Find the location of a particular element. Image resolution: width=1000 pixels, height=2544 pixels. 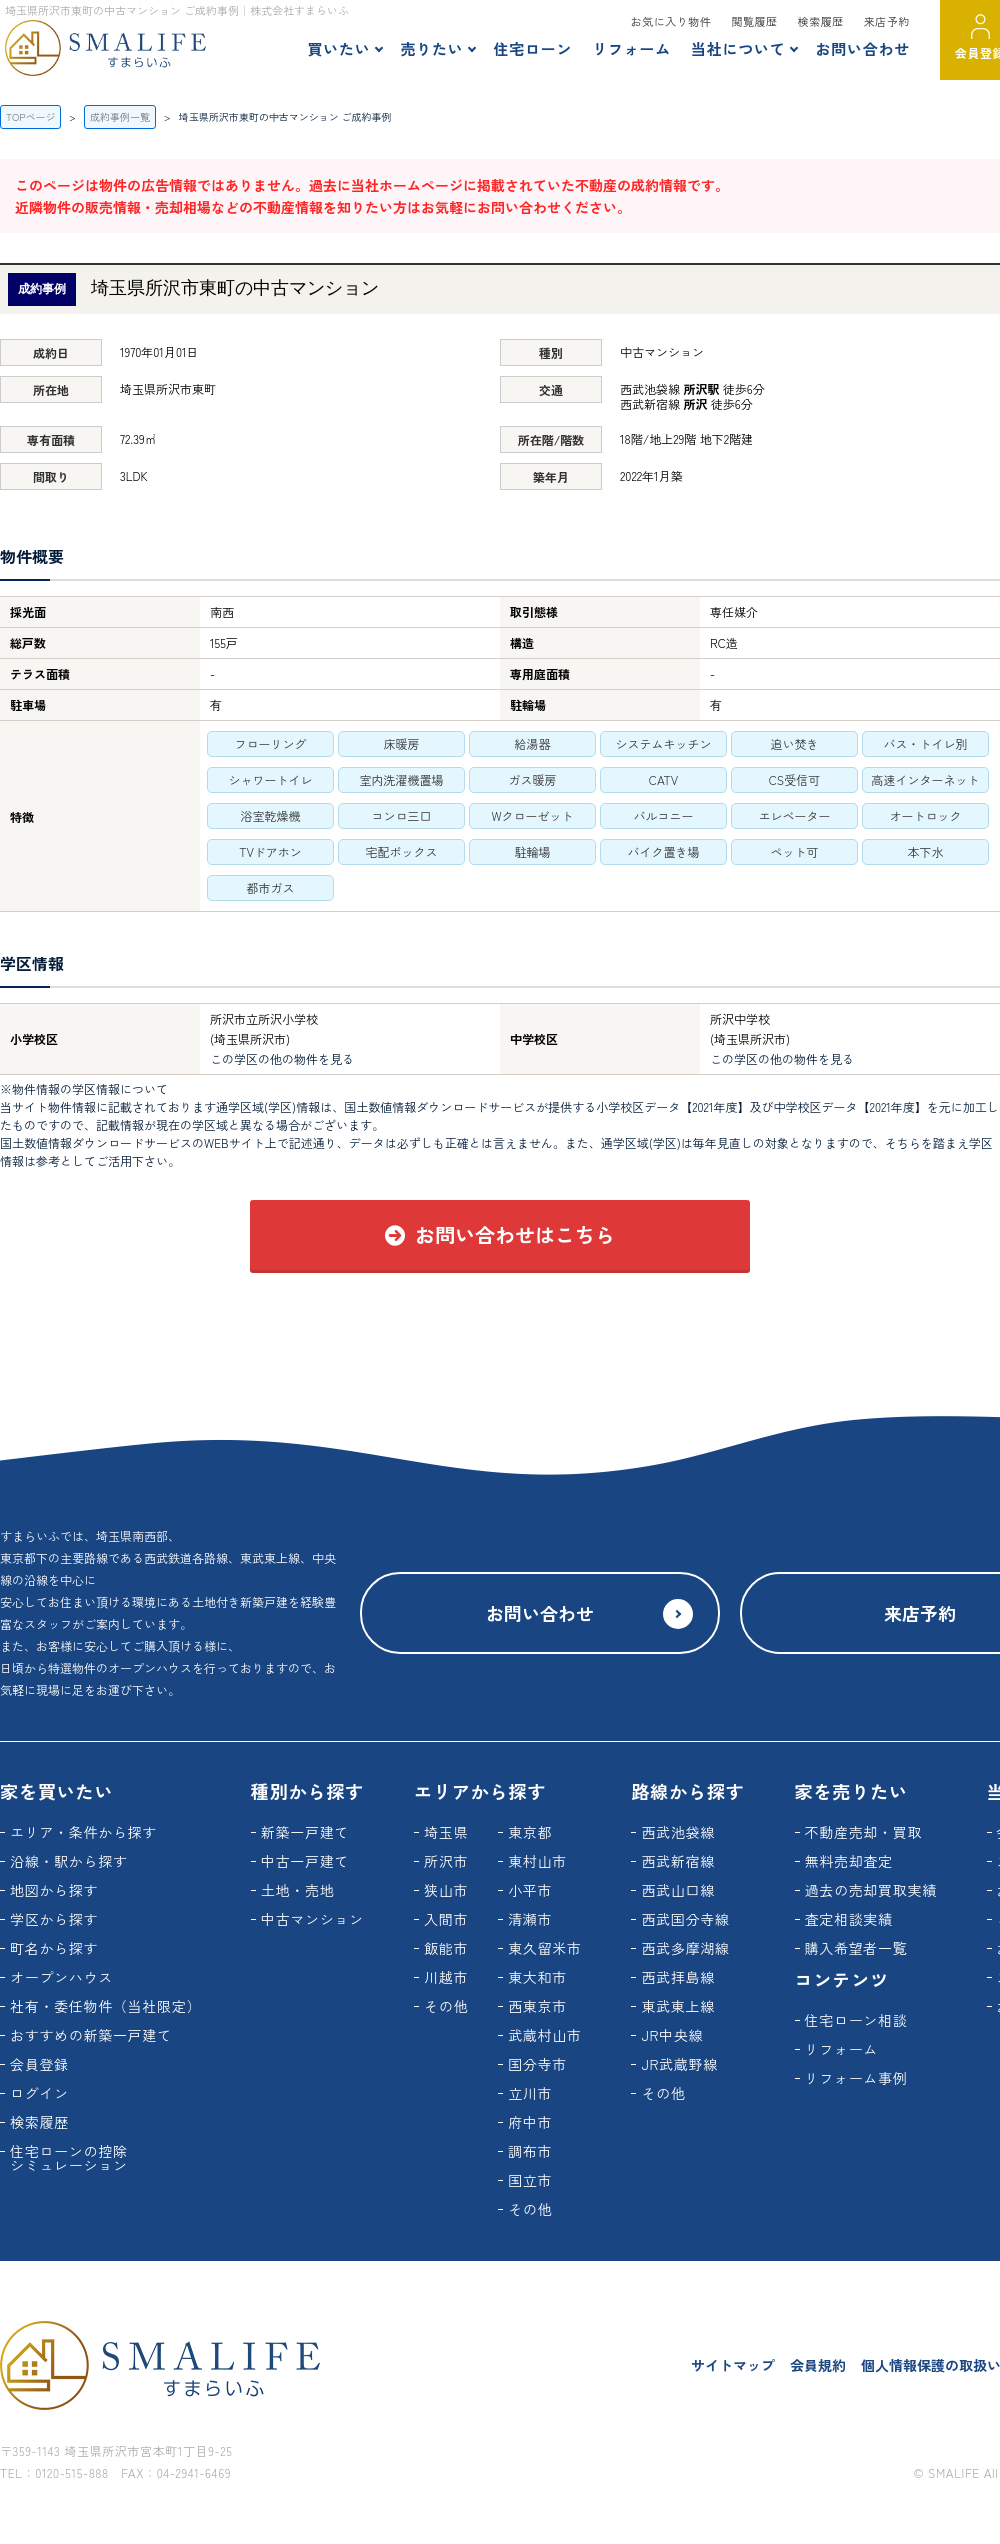

住宅ローン相談 is located at coordinates (856, 2020).